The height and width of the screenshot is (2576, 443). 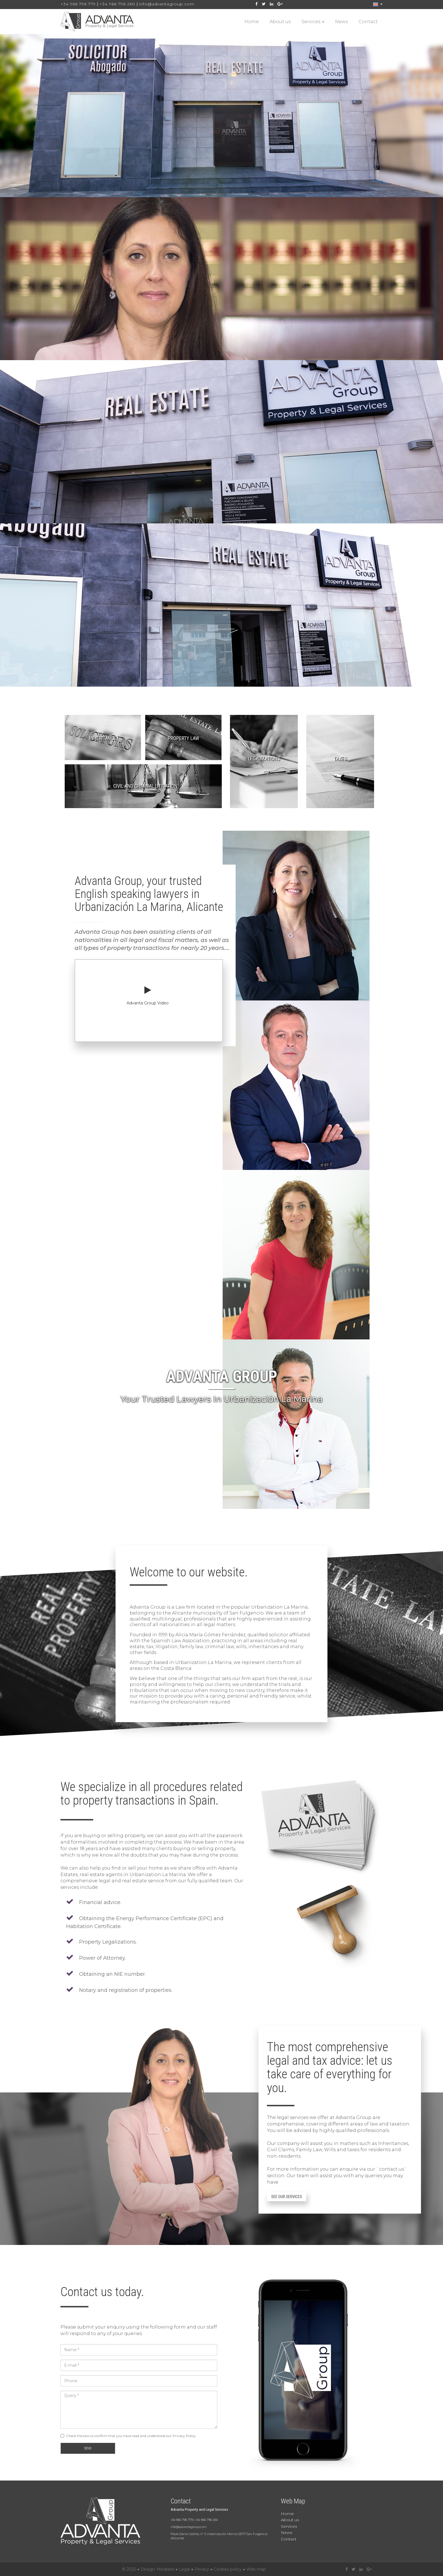 What do you see at coordinates (117, 3) in the screenshot?
I see `+34 966 796 260` at bounding box center [117, 3].